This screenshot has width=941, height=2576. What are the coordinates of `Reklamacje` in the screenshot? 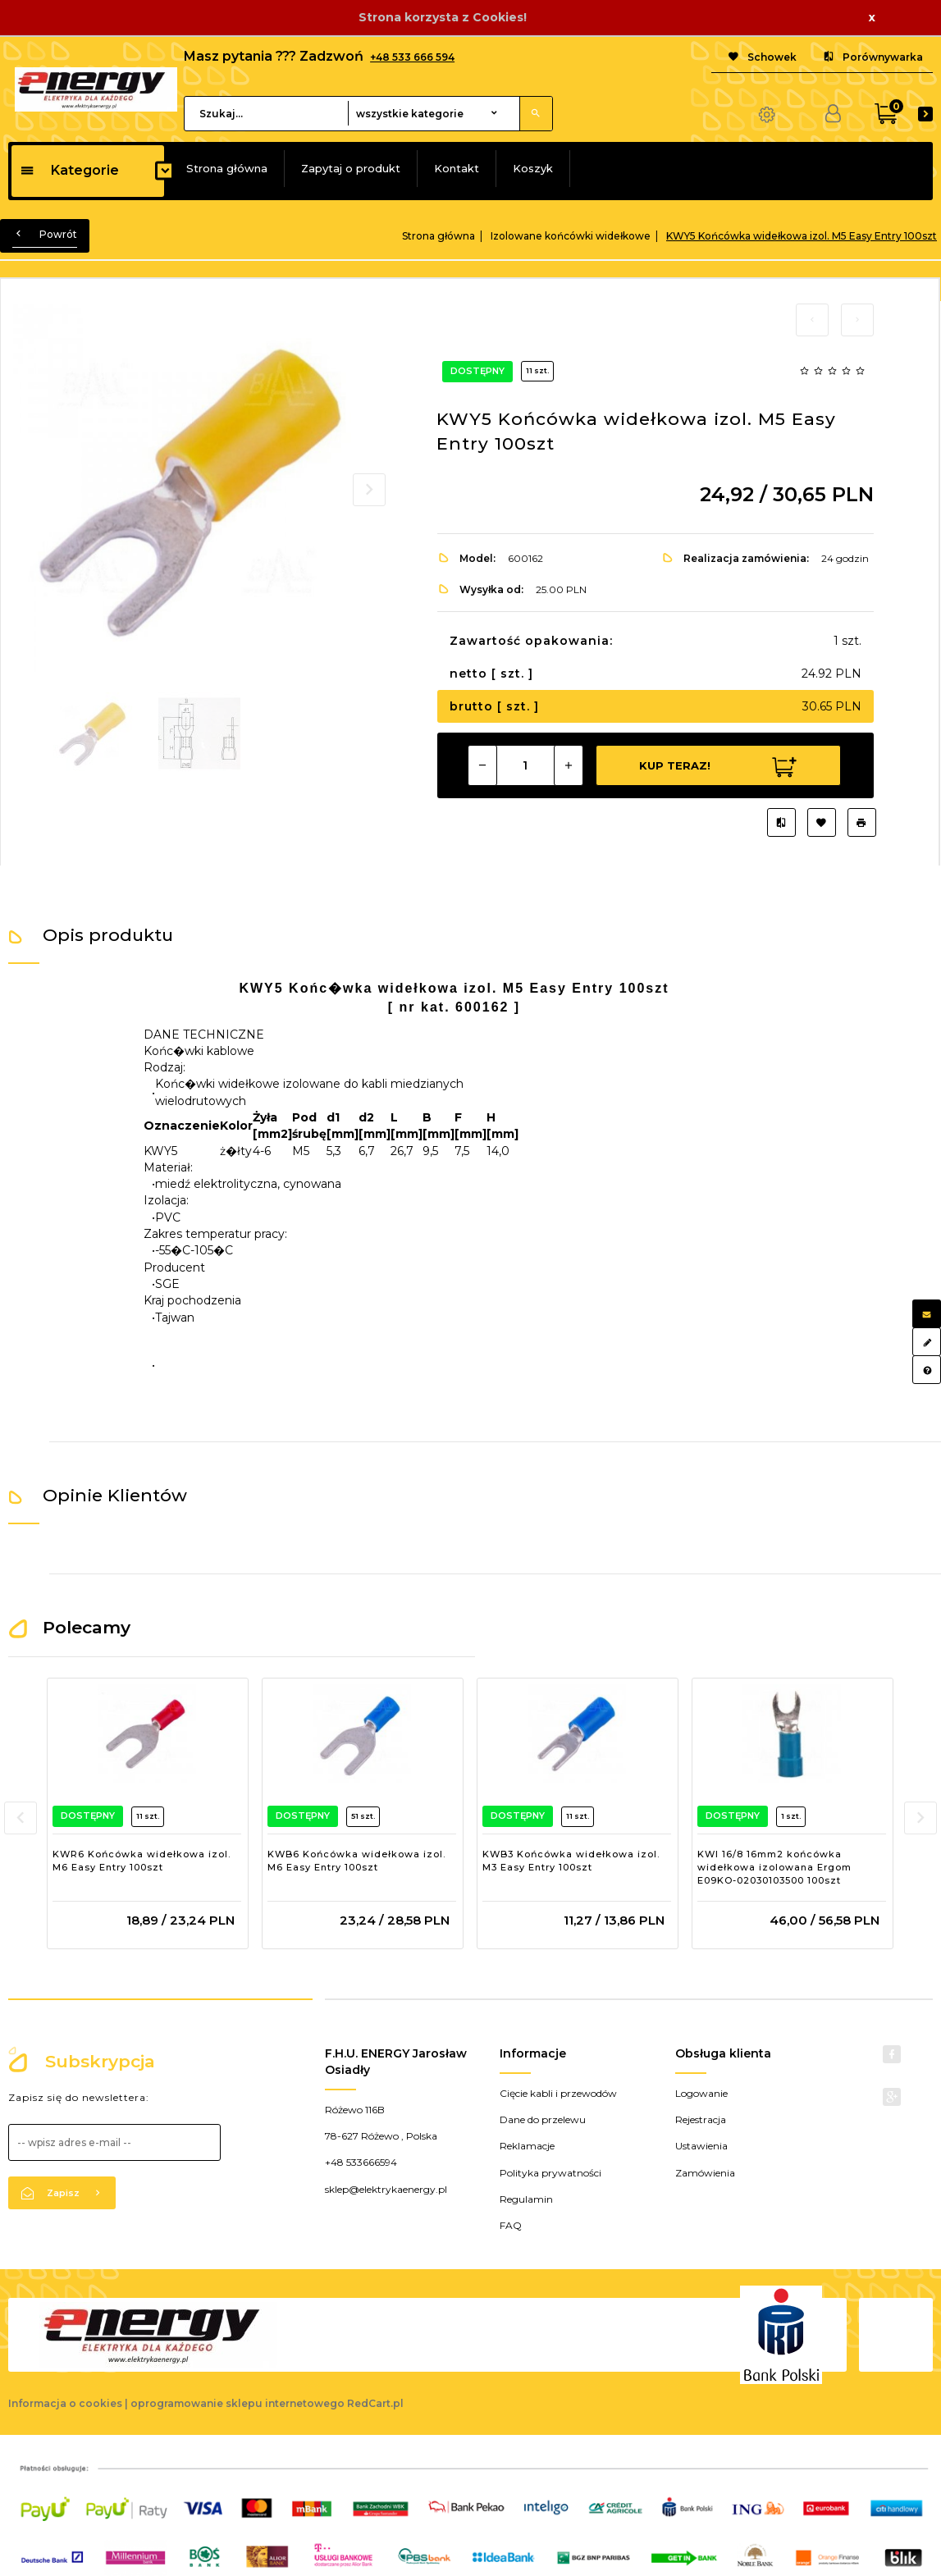 It's located at (527, 2146).